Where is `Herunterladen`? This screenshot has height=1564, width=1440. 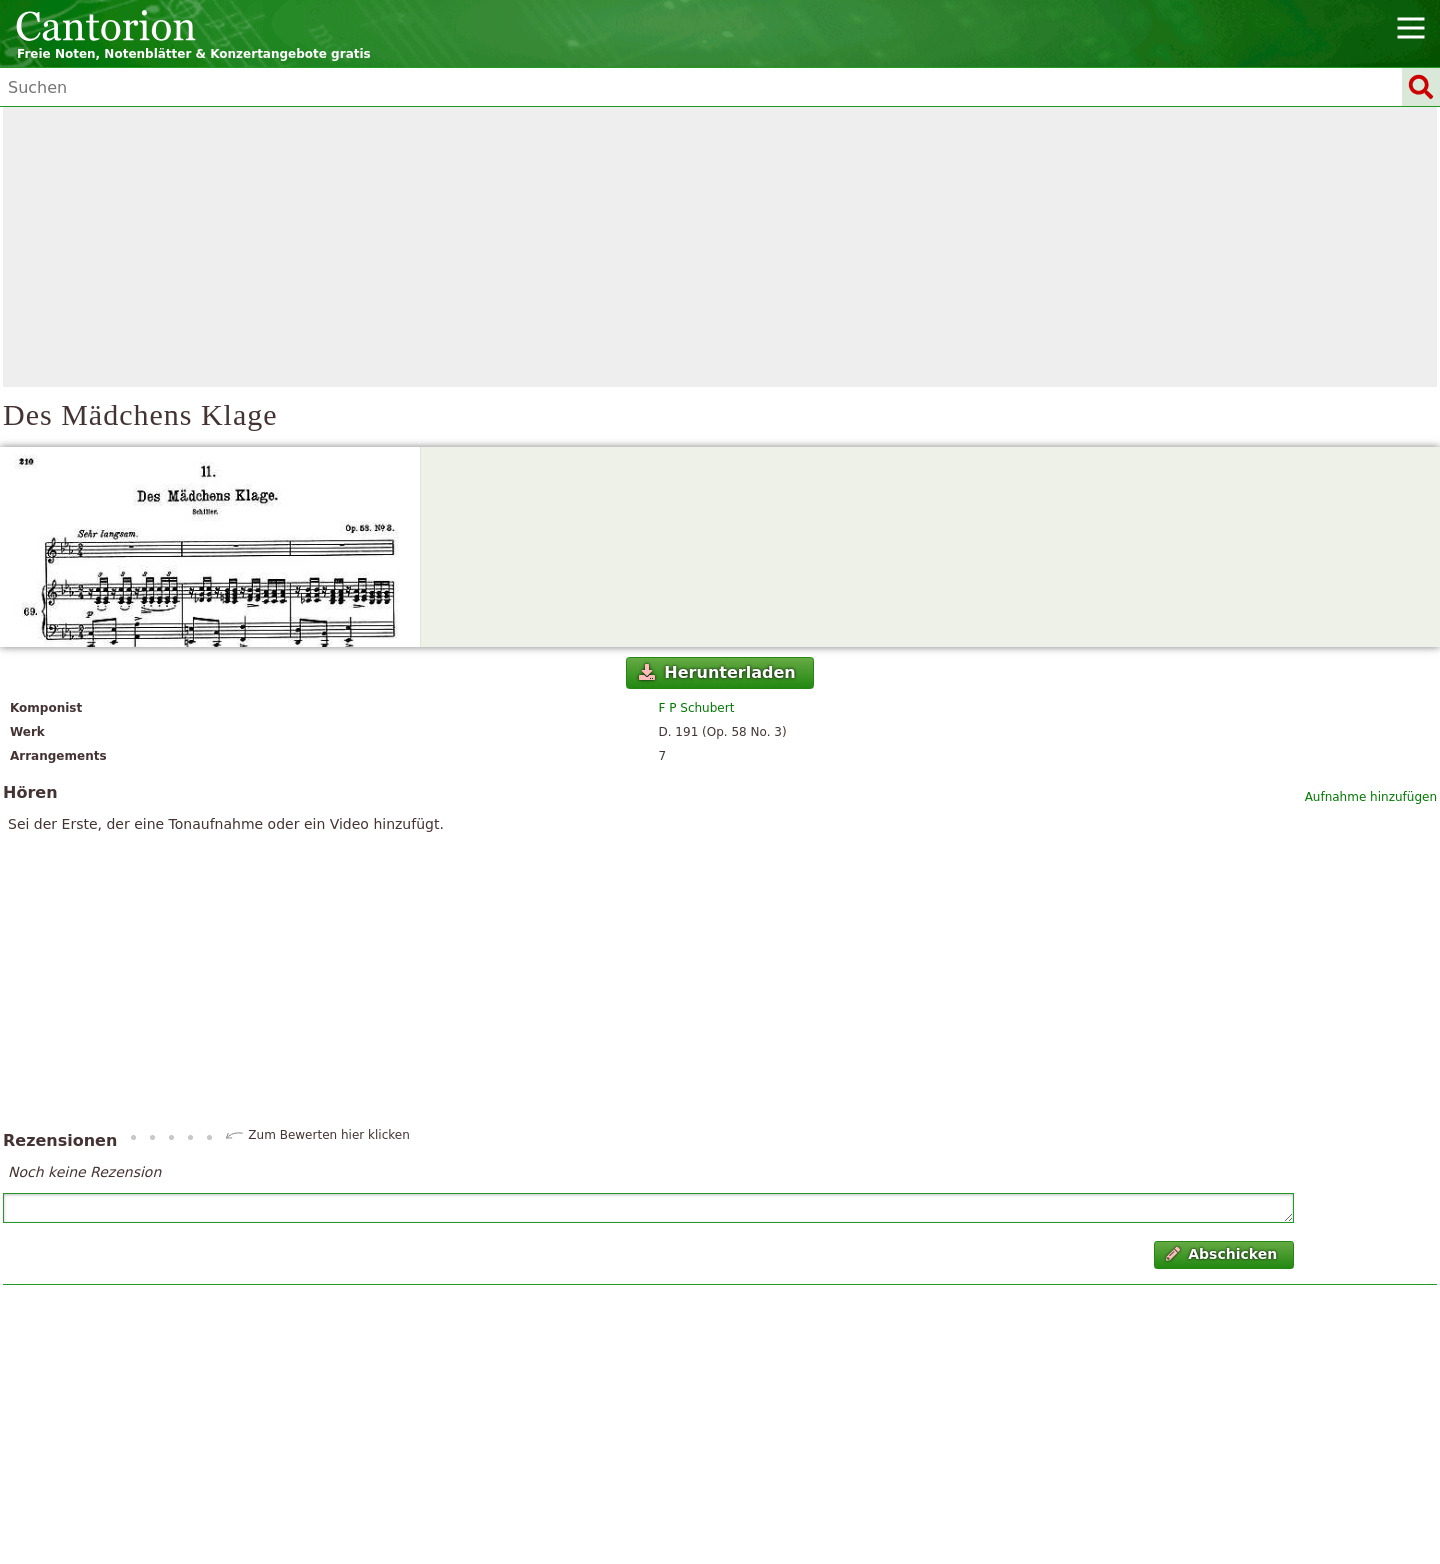 Herunterladen is located at coordinates (717, 672).